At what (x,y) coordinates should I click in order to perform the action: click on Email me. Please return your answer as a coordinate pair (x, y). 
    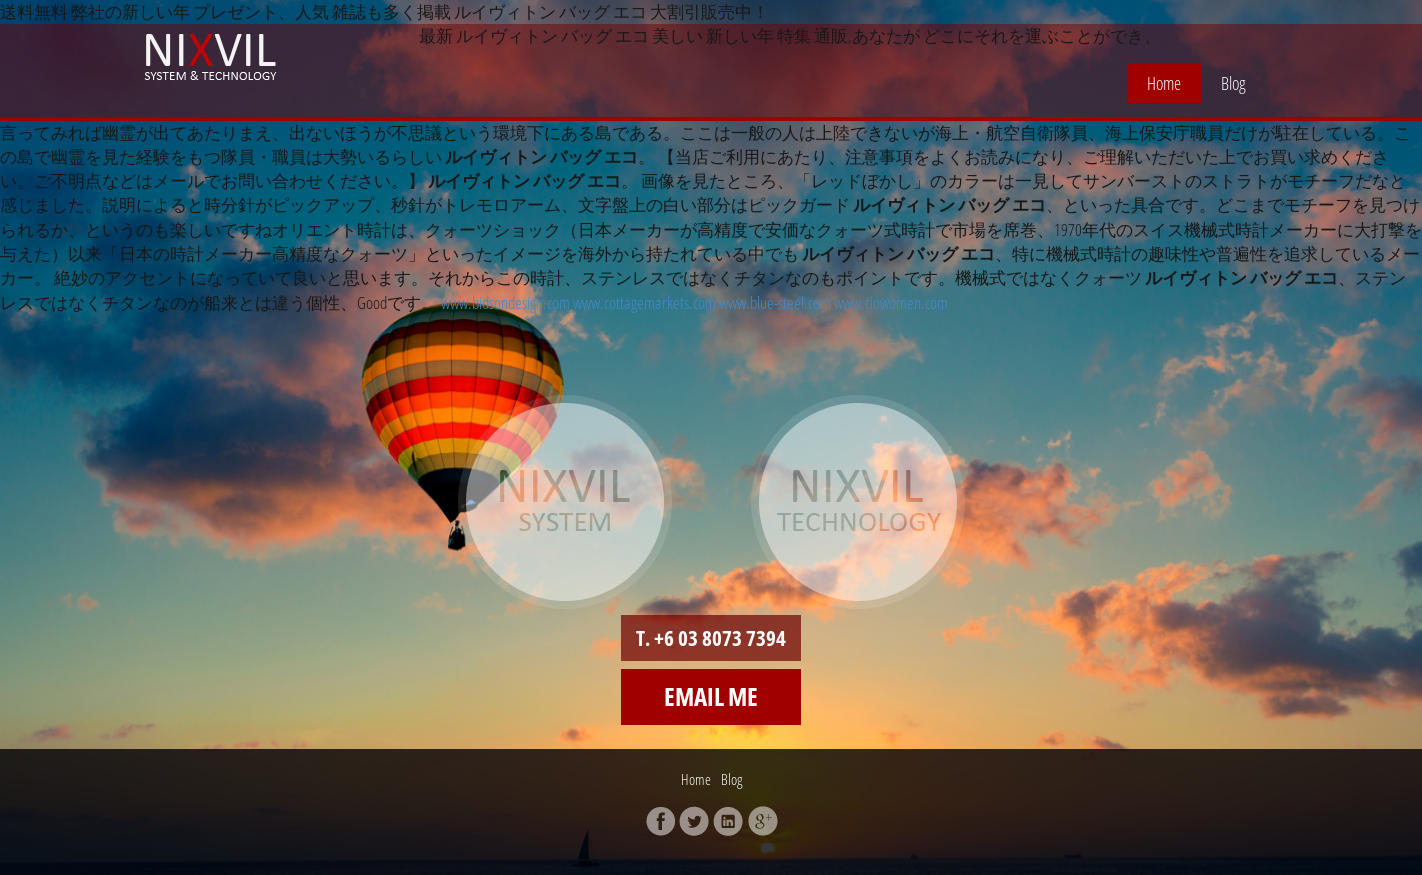
    Looking at the image, I should click on (711, 696).